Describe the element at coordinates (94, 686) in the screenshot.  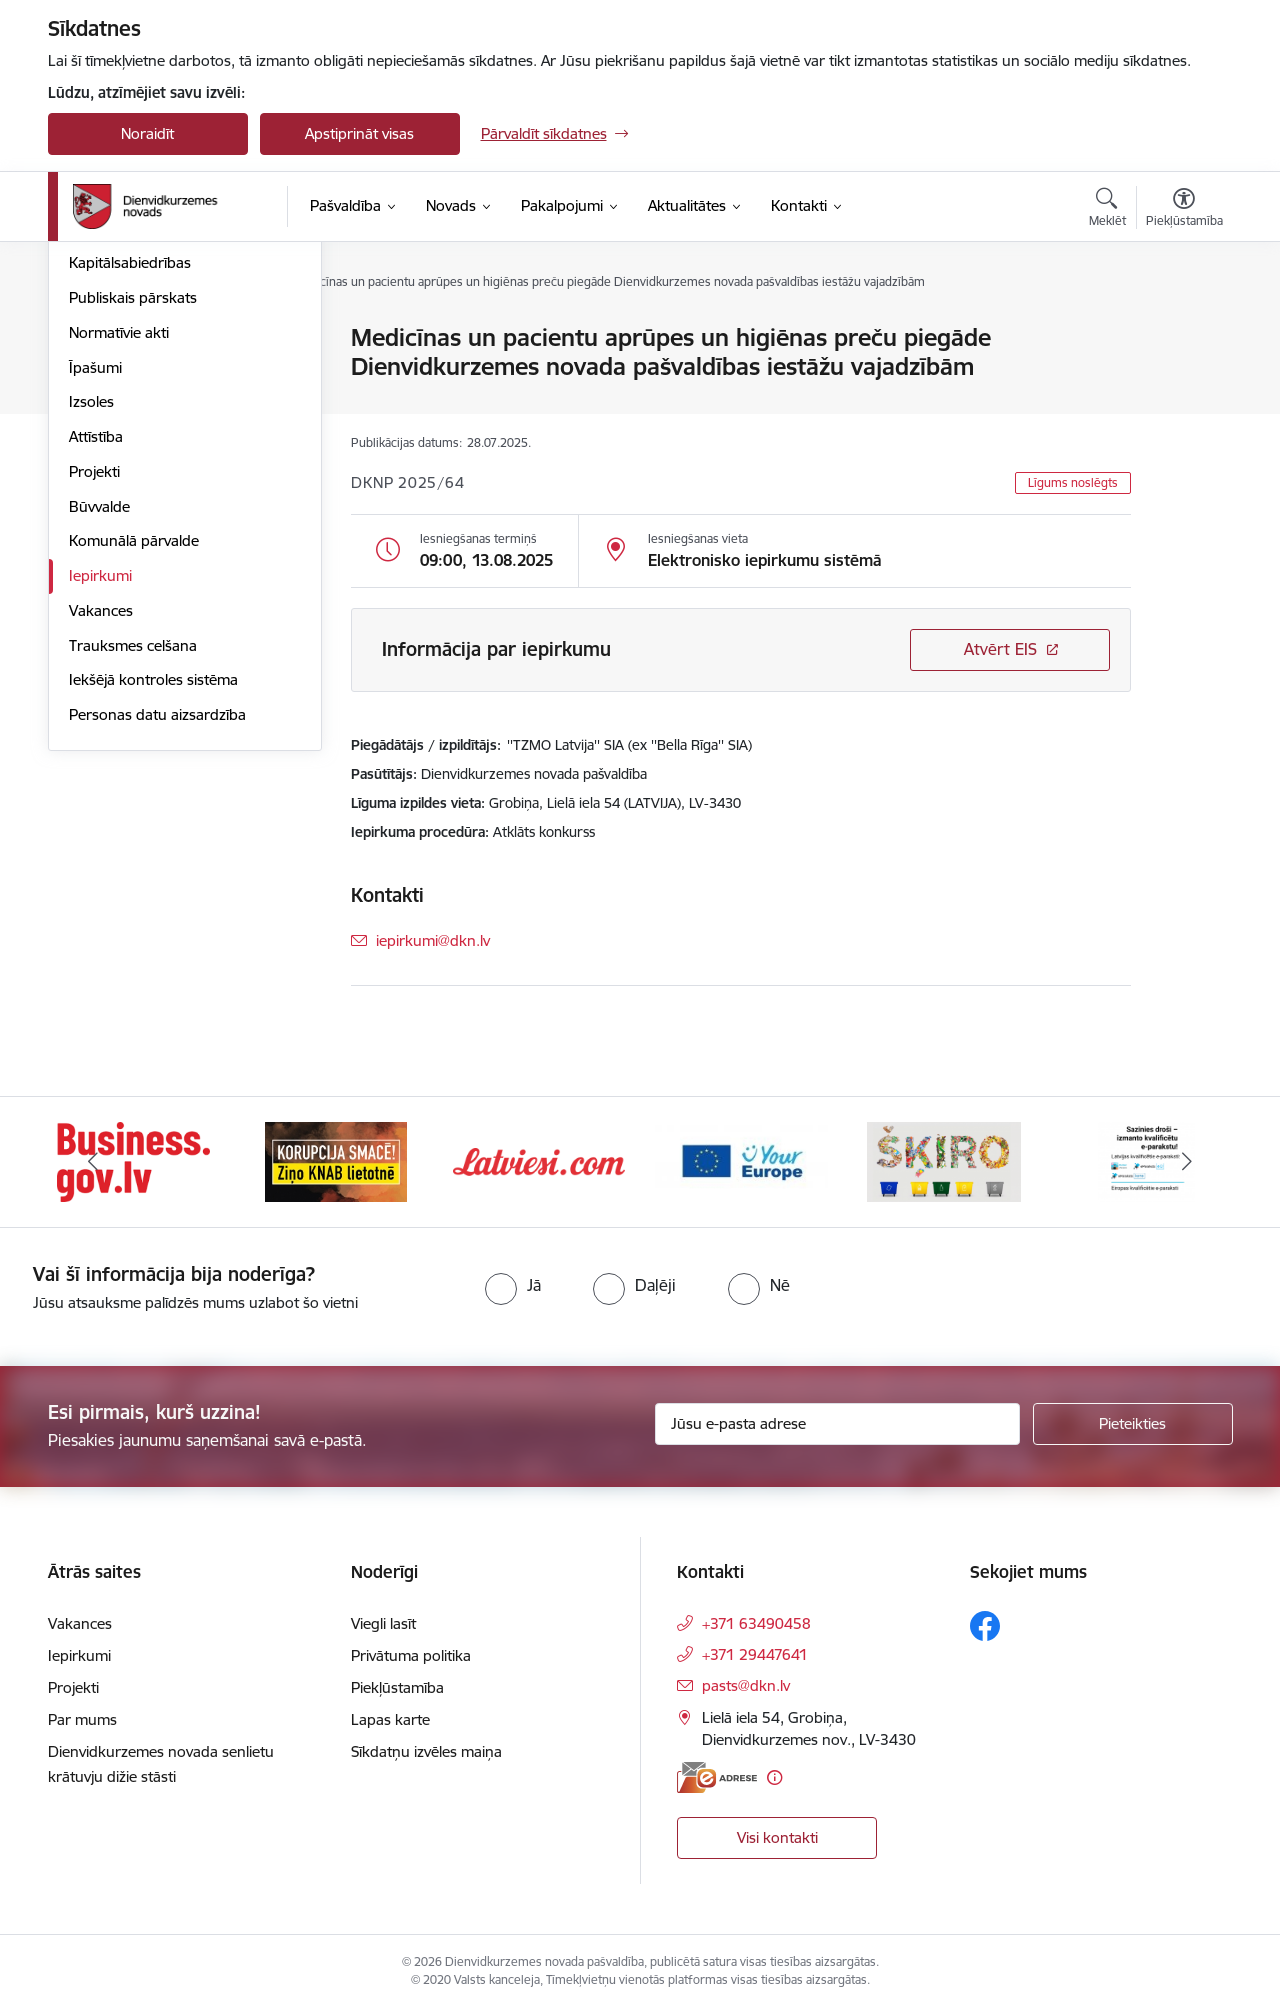
I see `Projekti` at that location.